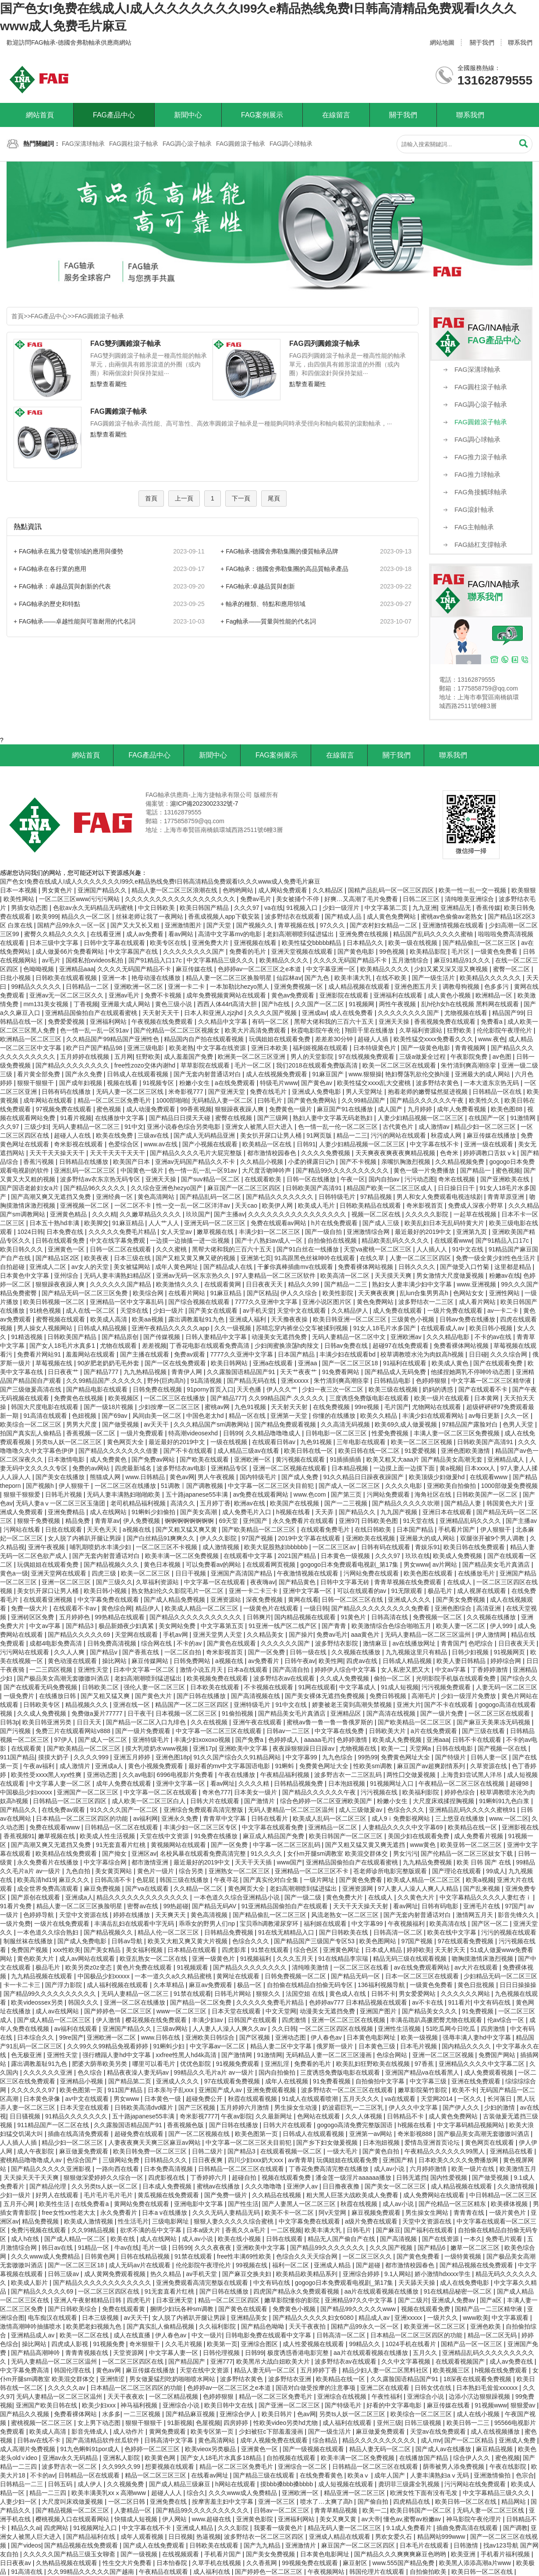 The width and height of the screenshot is (539, 2576). I want to click on 亚洲免费观看视频, so click(272, 2089).